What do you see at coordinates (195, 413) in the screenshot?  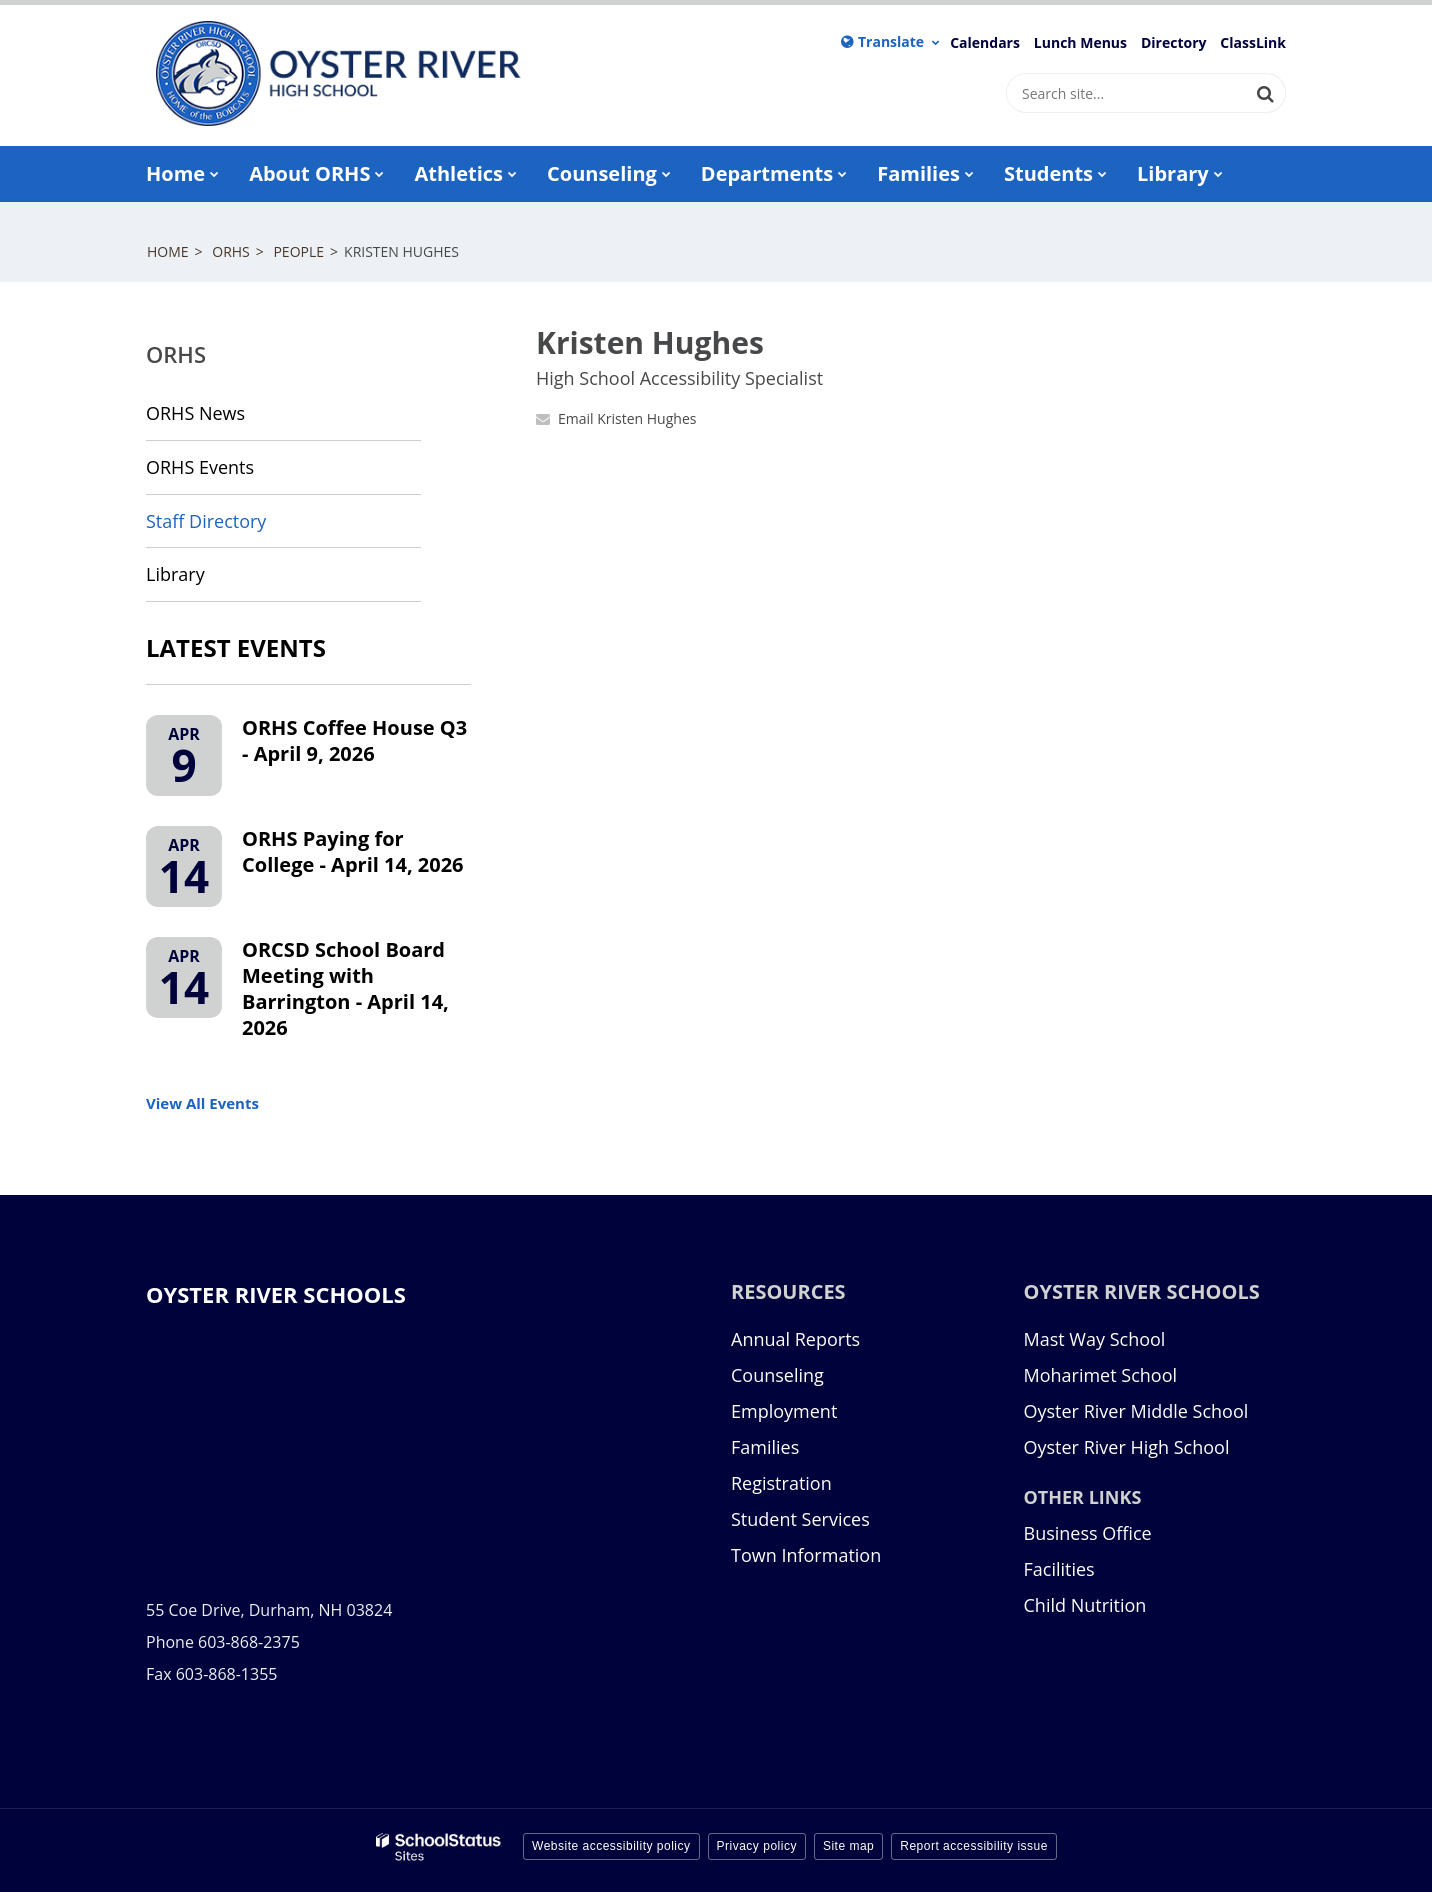 I see `ORHS News` at bounding box center [195, 413].